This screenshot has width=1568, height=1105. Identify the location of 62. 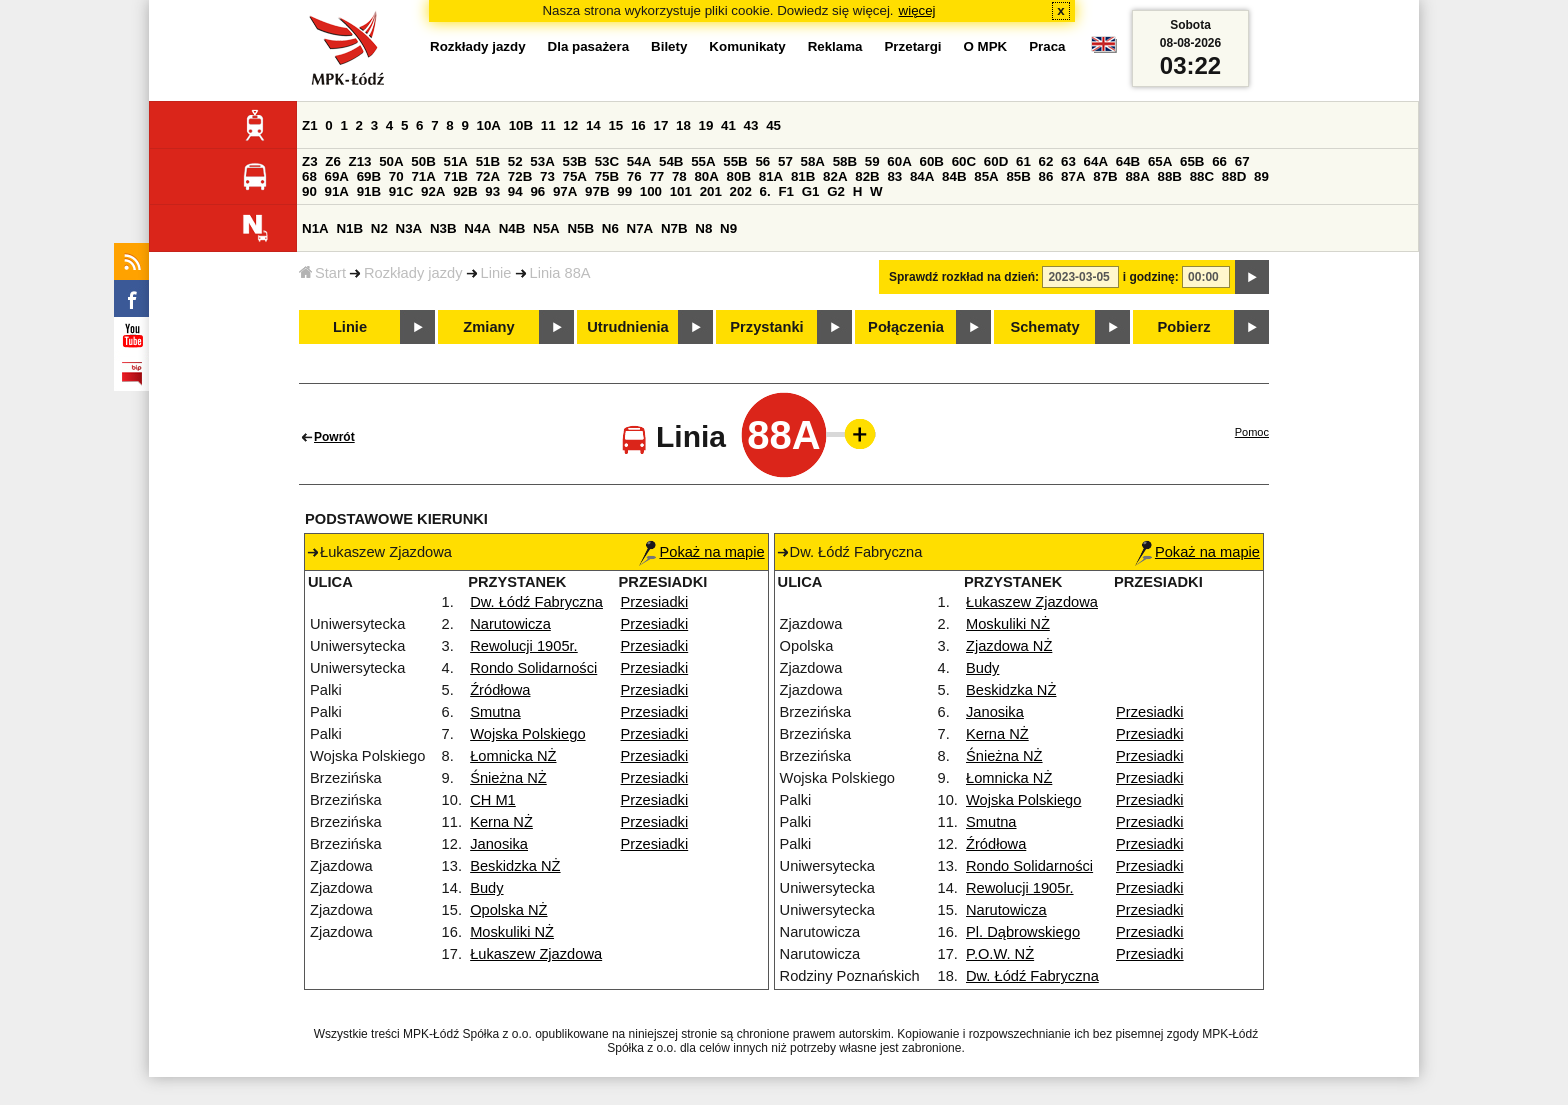
(1046, 161).